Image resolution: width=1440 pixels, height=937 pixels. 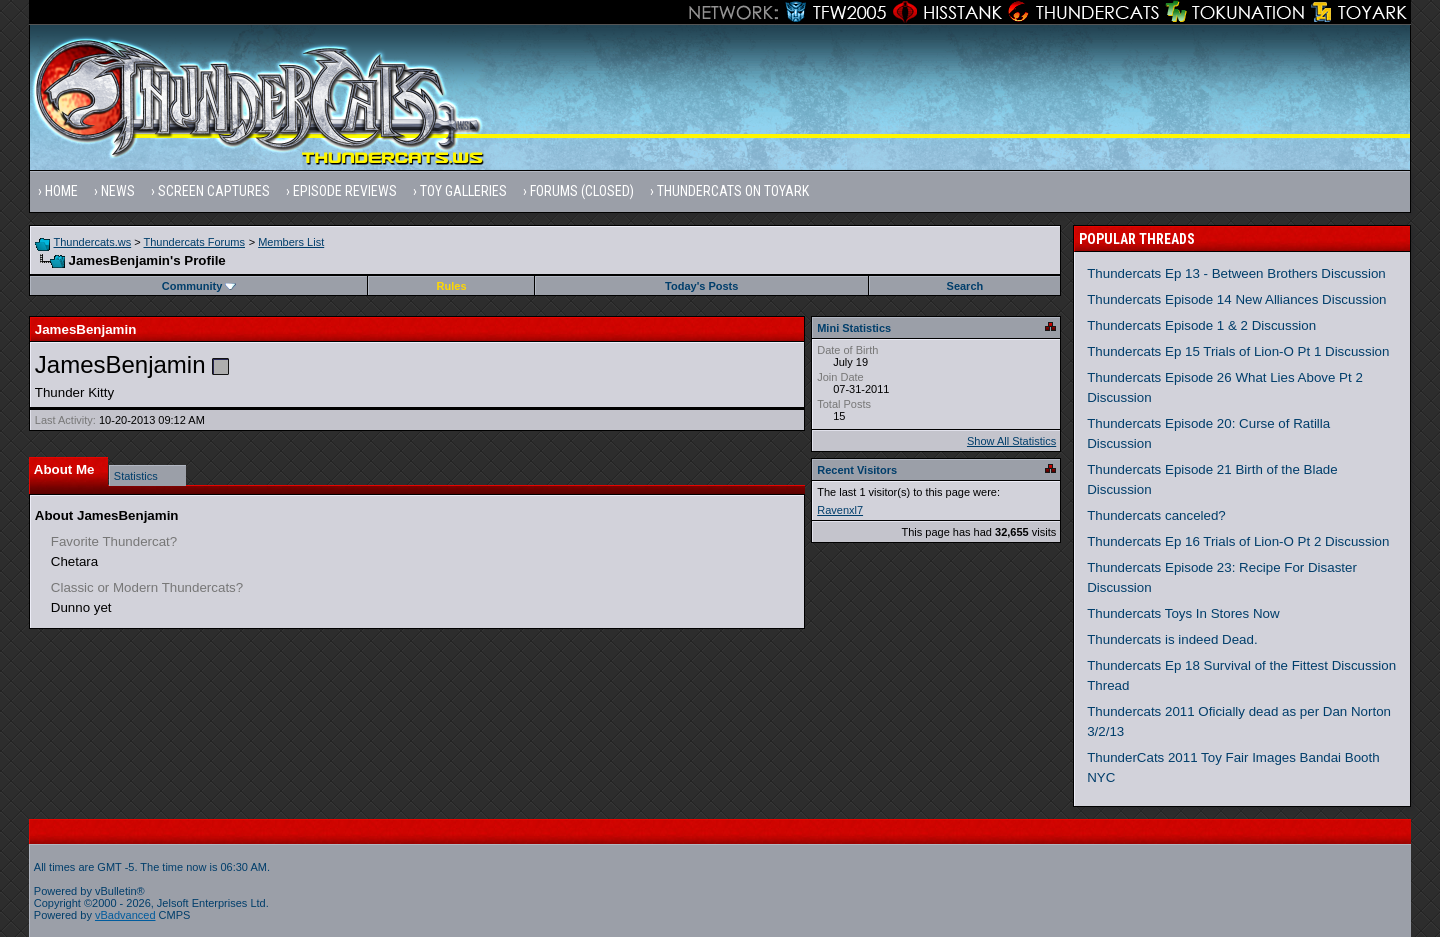 I want to click on Community, so click(x=199, y=286).